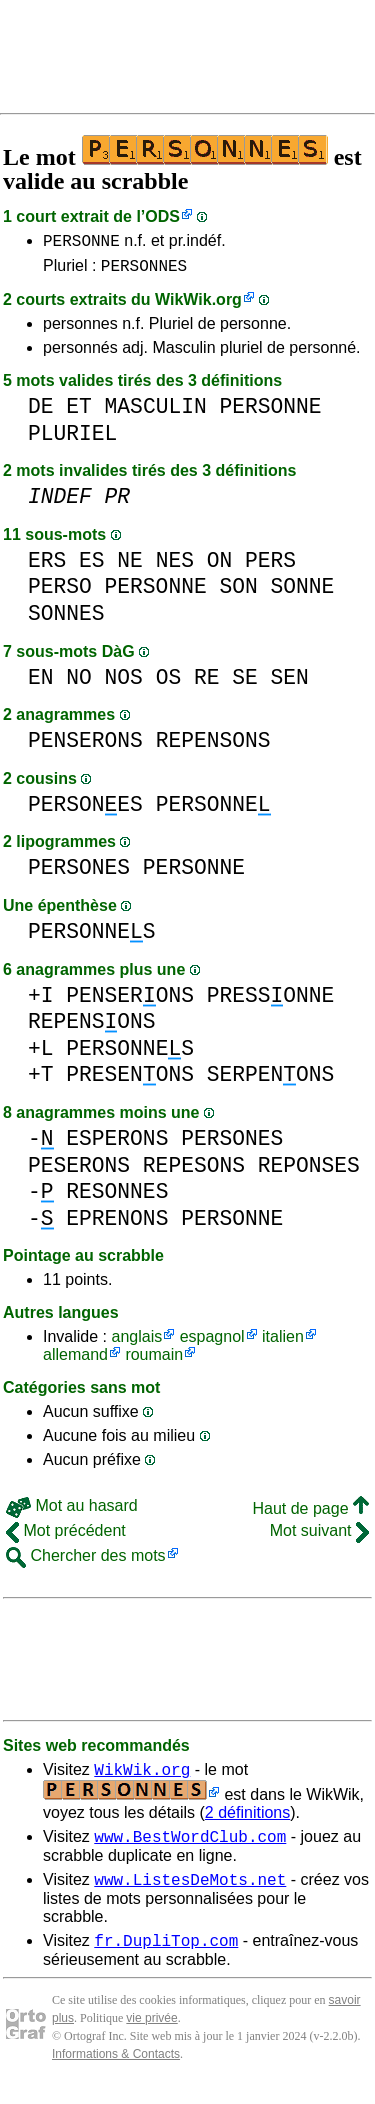 The height and width of the screenshot is (2104, 375). Describe the element at coordinates (117, 1224) in the screenshot. I see `EPRENONS` at that location.